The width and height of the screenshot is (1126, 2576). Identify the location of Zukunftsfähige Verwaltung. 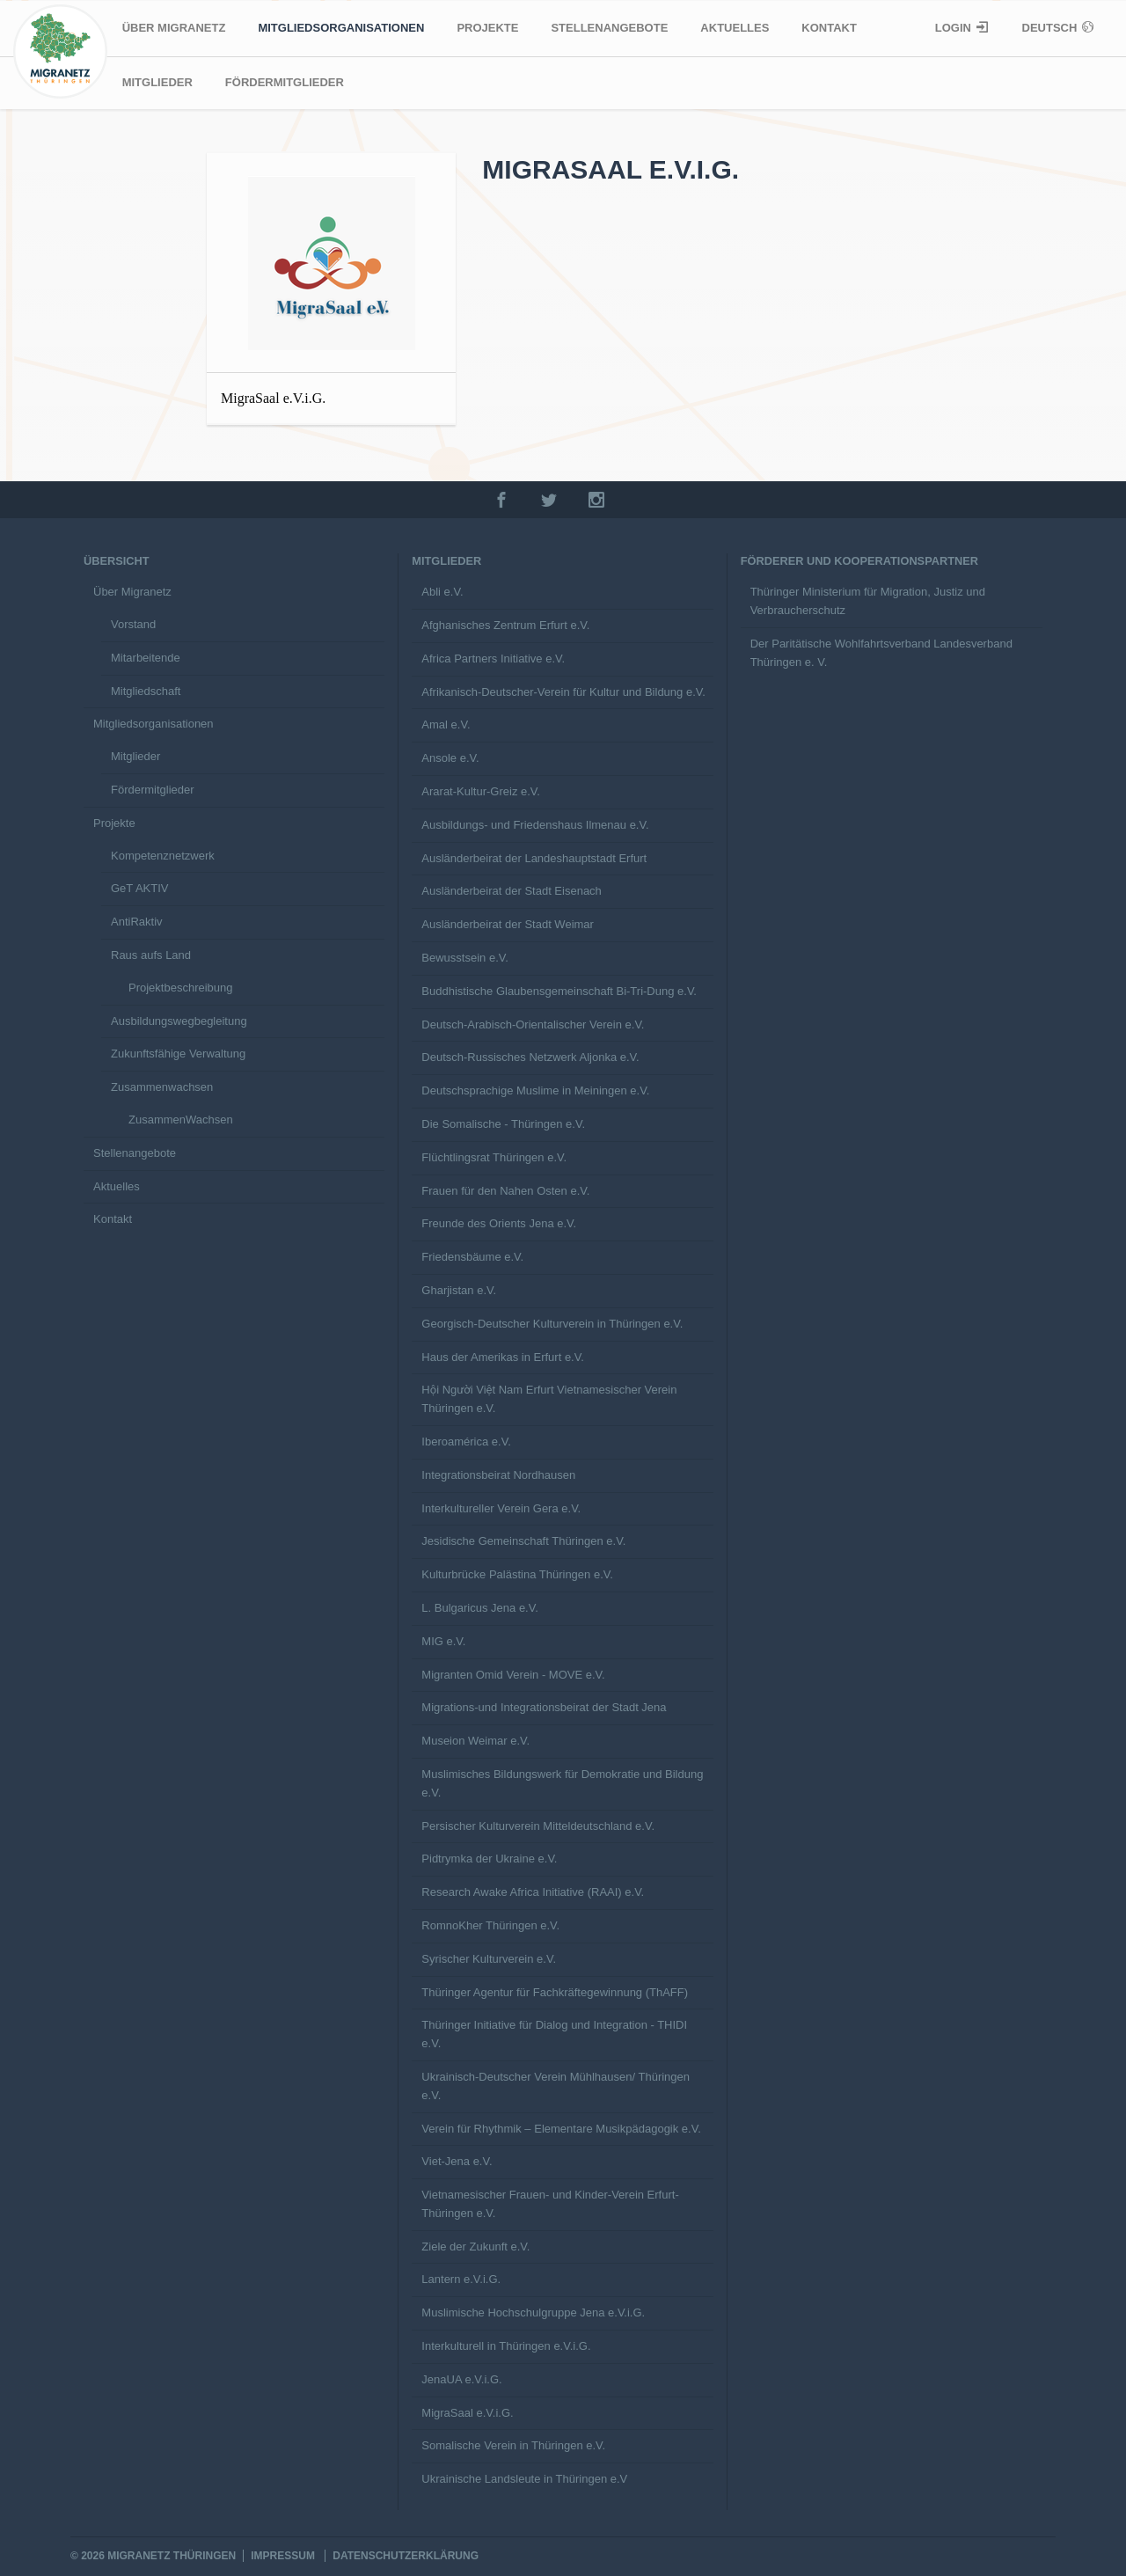
(178, 1053).